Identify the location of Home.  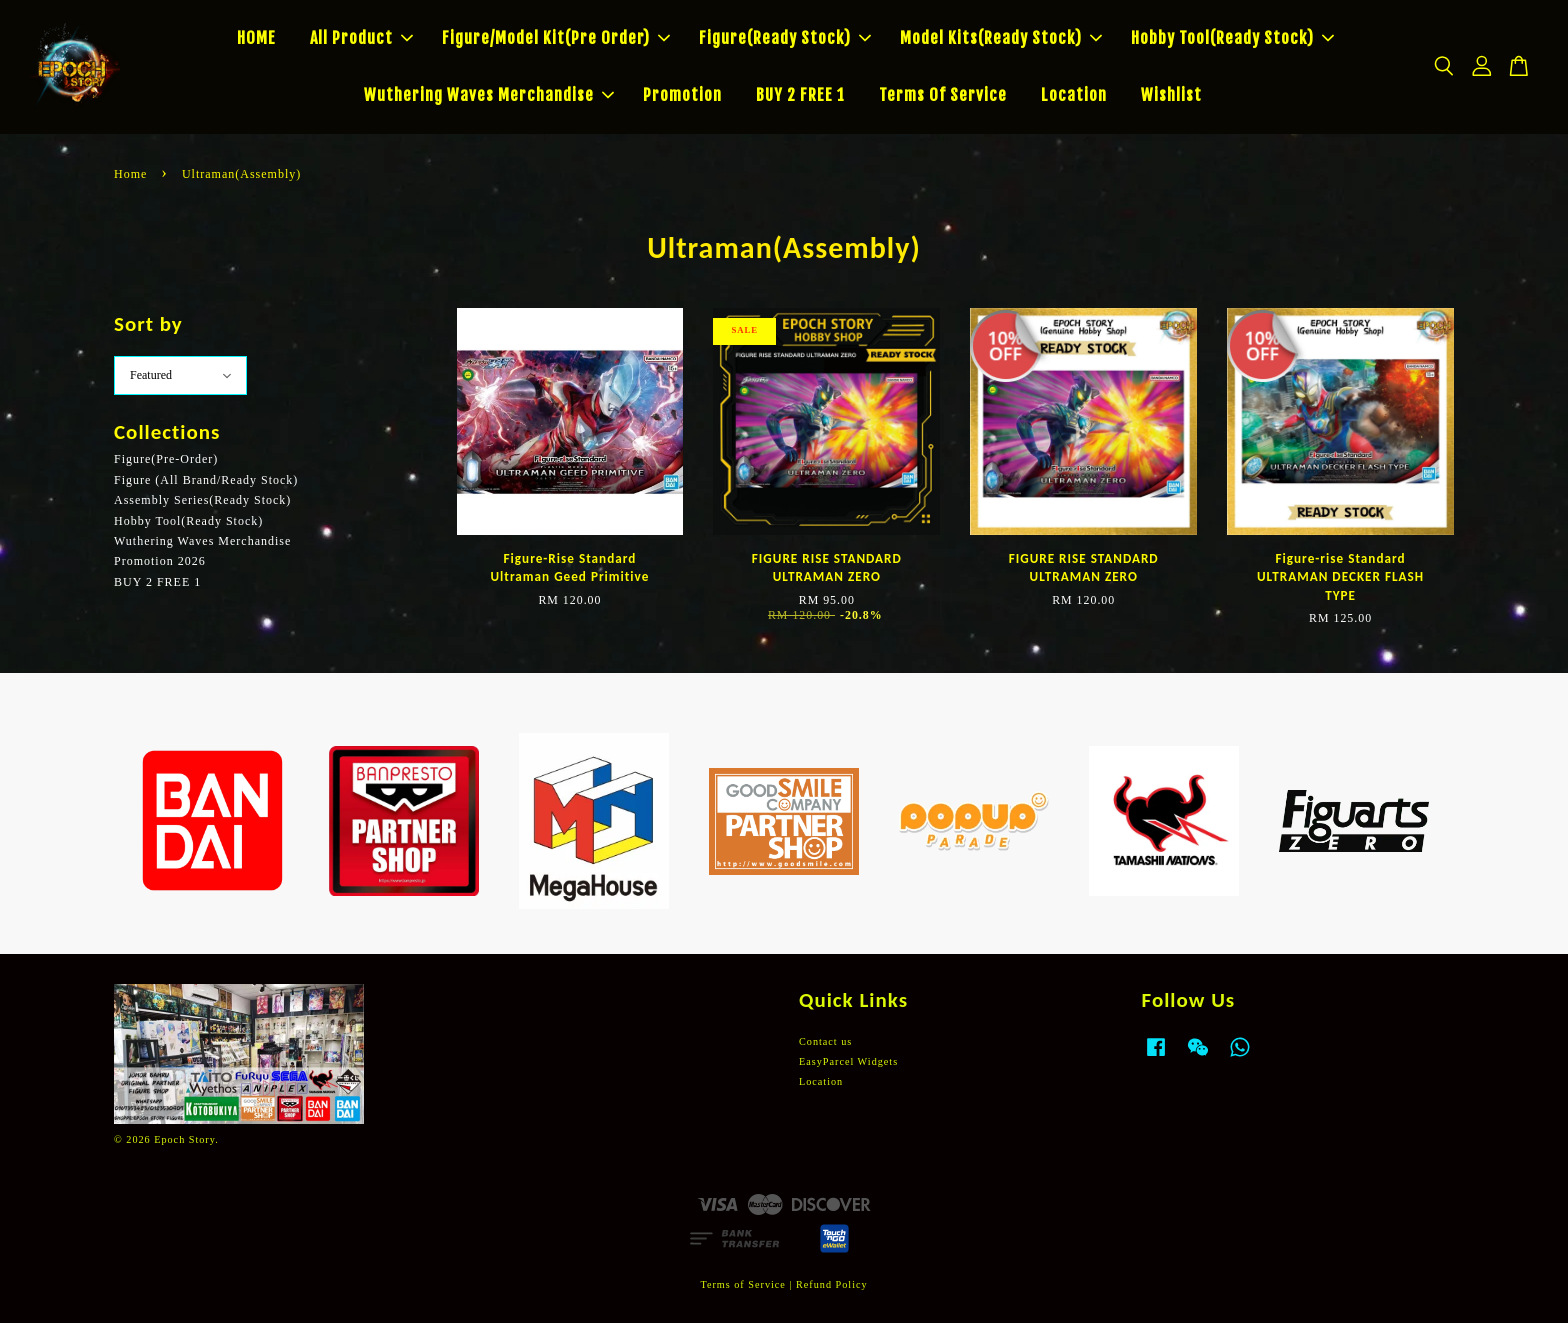
(130, 174).